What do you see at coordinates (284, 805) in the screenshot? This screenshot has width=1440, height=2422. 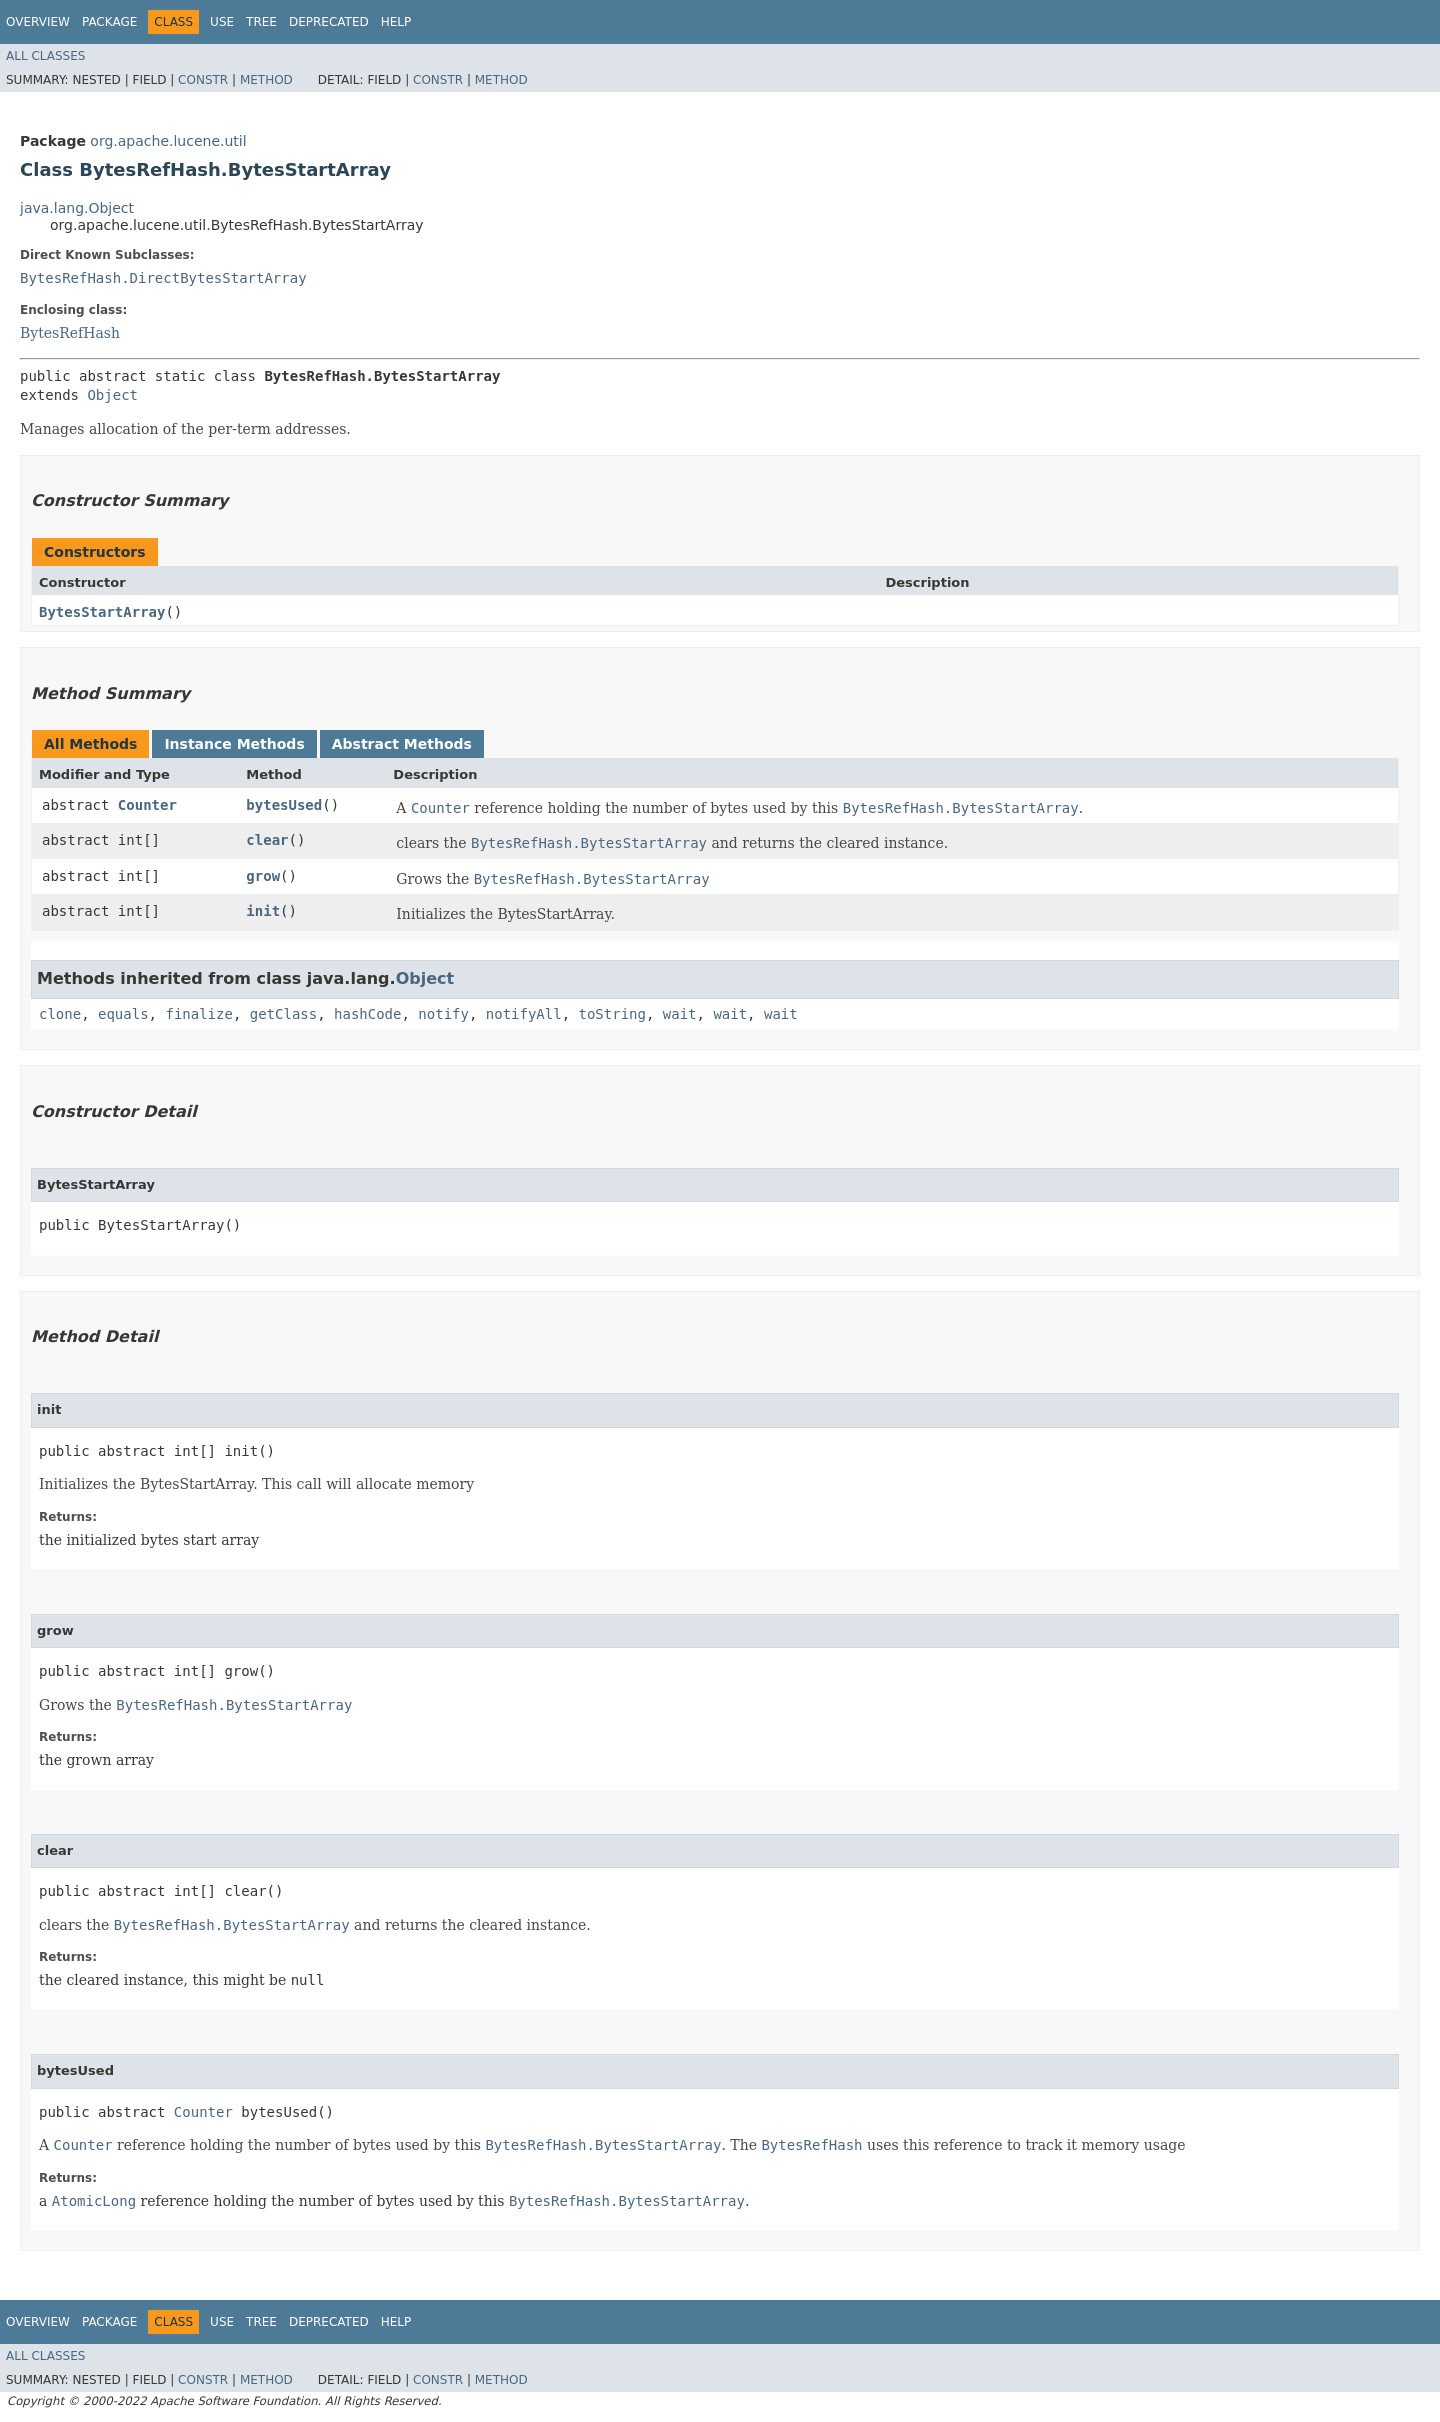 I see `bytesUsed` at bounding box center [284, 805].